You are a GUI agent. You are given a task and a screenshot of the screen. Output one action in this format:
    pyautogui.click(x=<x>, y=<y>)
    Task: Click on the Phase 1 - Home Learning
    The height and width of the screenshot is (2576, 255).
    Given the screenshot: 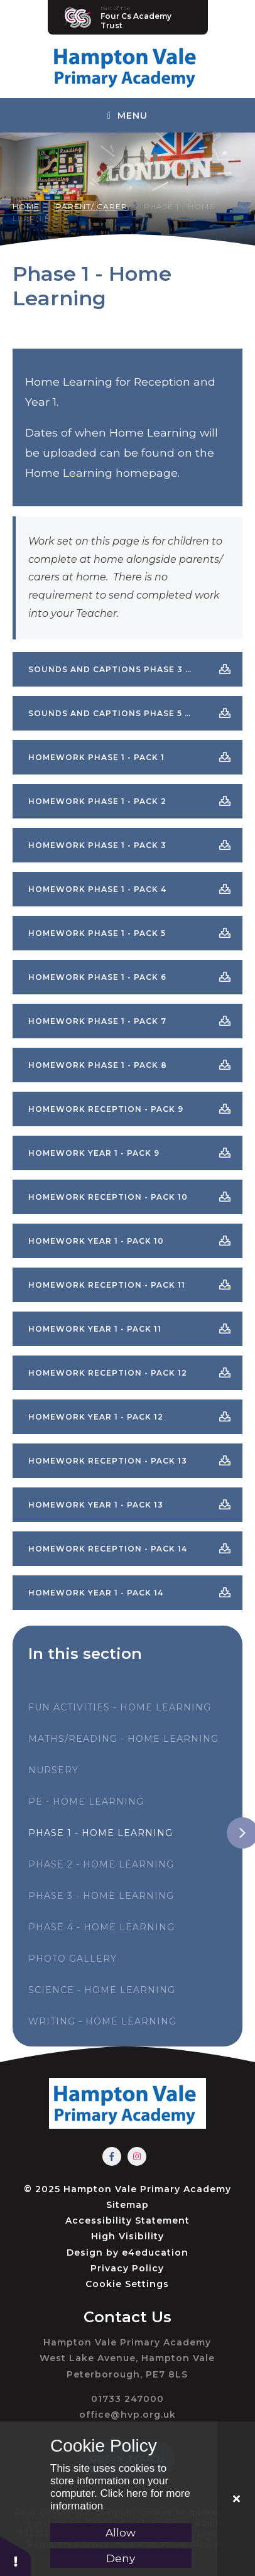 What is the action you would take?
    pyautogui.click(x=100, y=1833)
    